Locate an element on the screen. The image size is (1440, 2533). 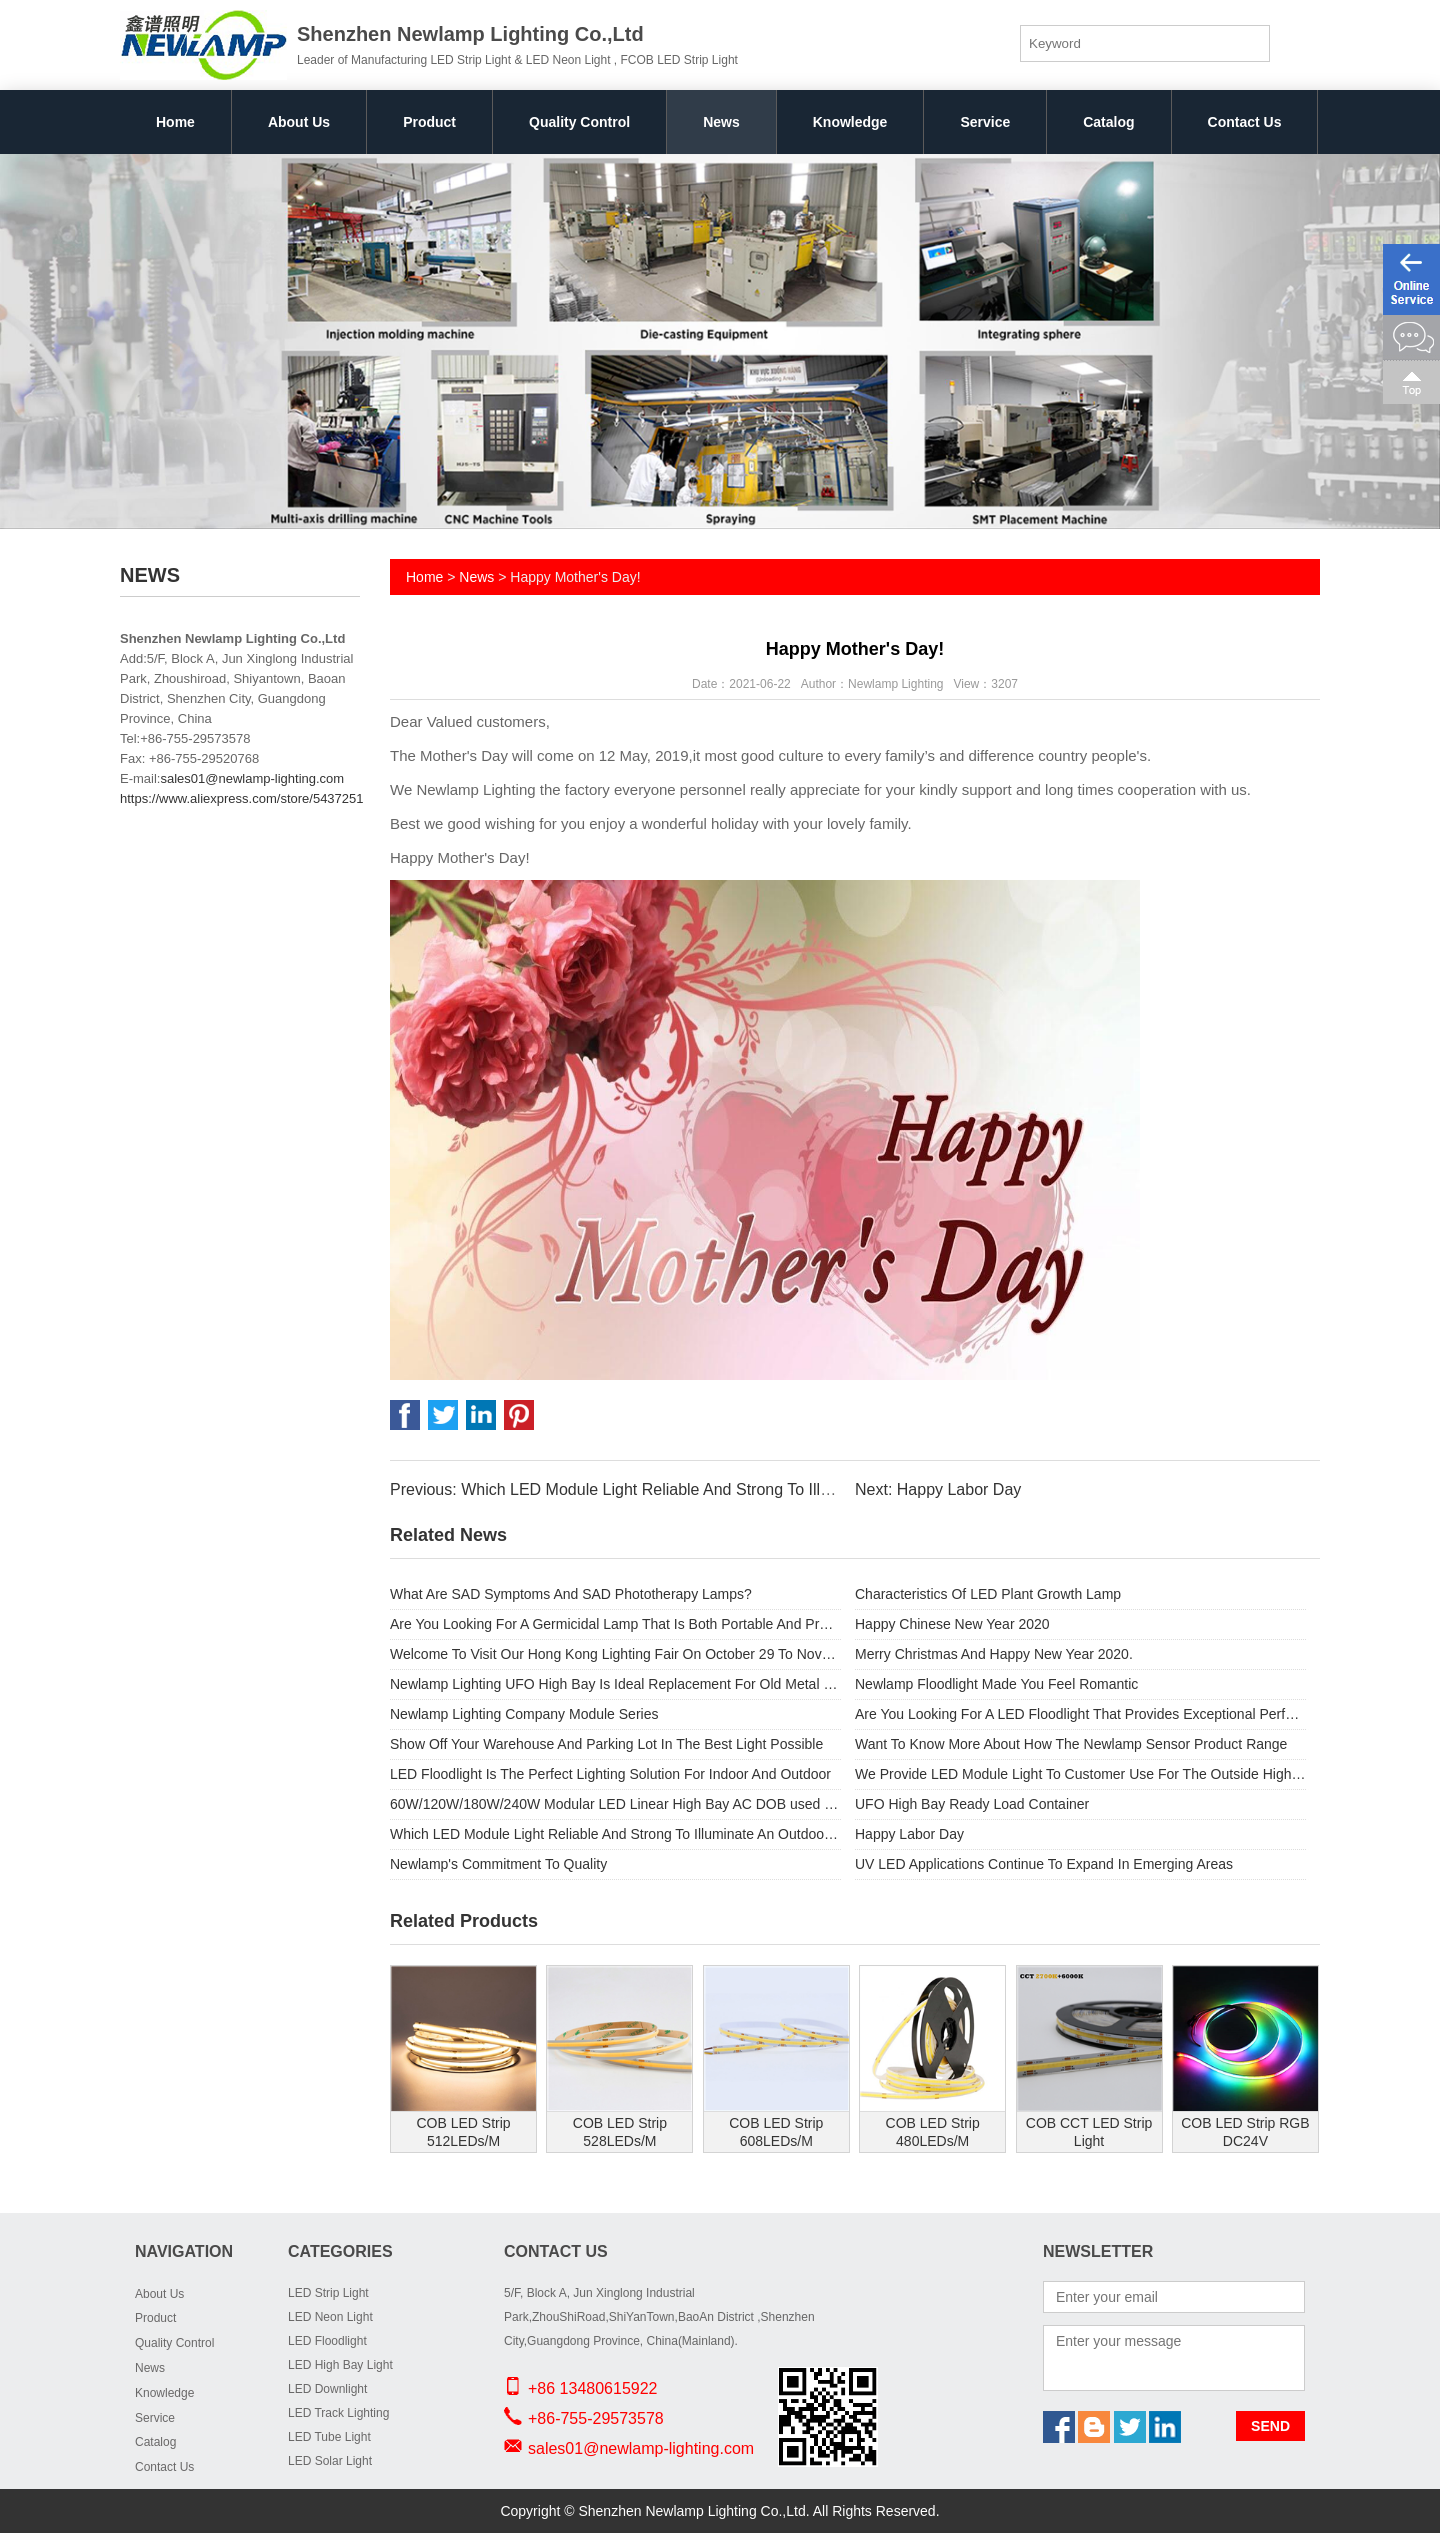
LED Track Lighting is located at coordinates (338, 2413).